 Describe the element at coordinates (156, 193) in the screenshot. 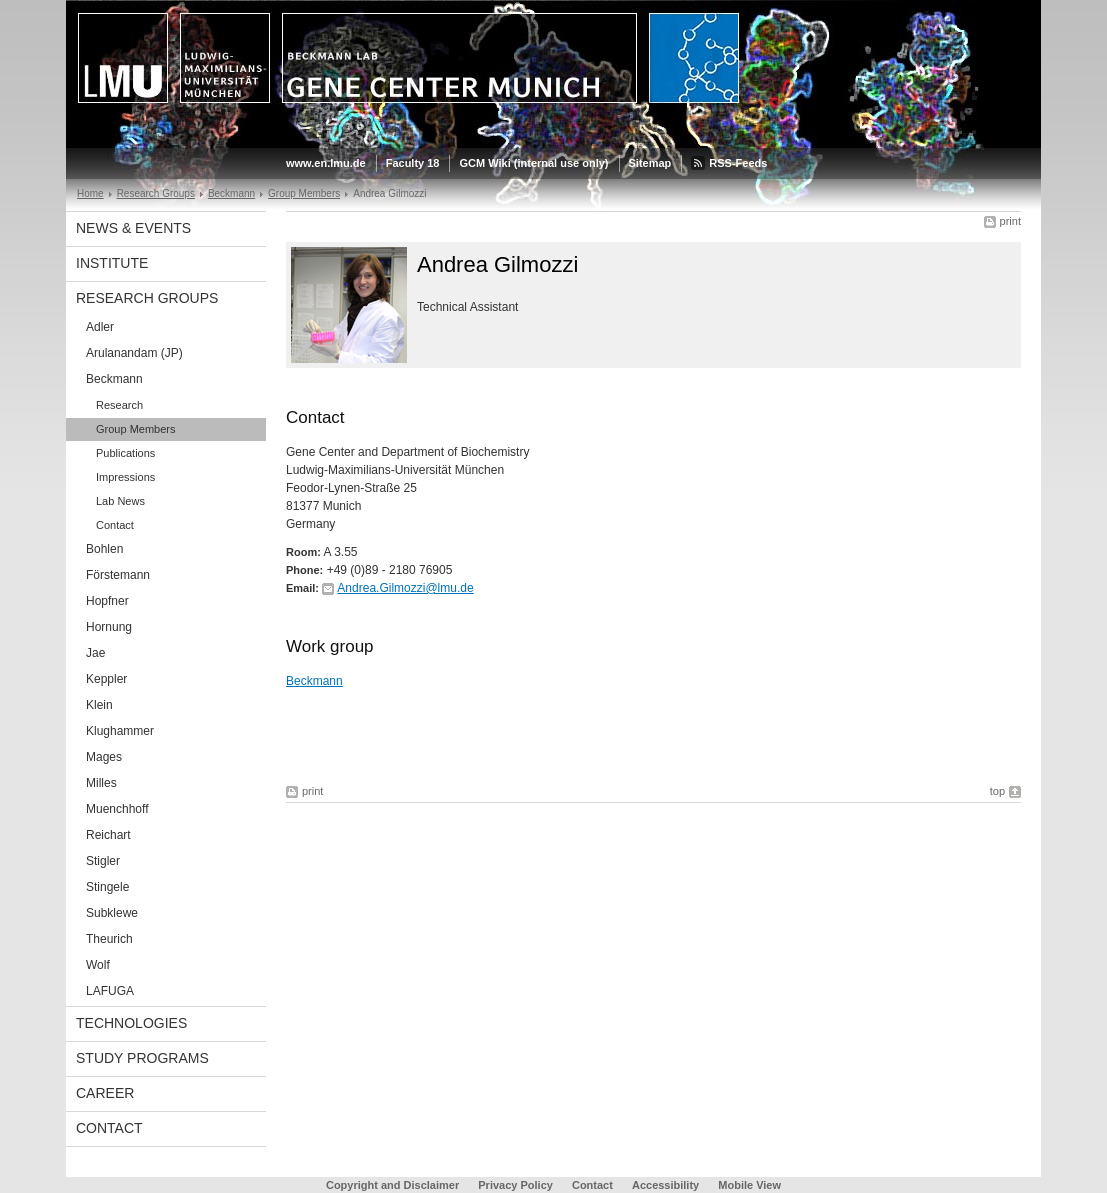

I see `Research Groups` at that location.